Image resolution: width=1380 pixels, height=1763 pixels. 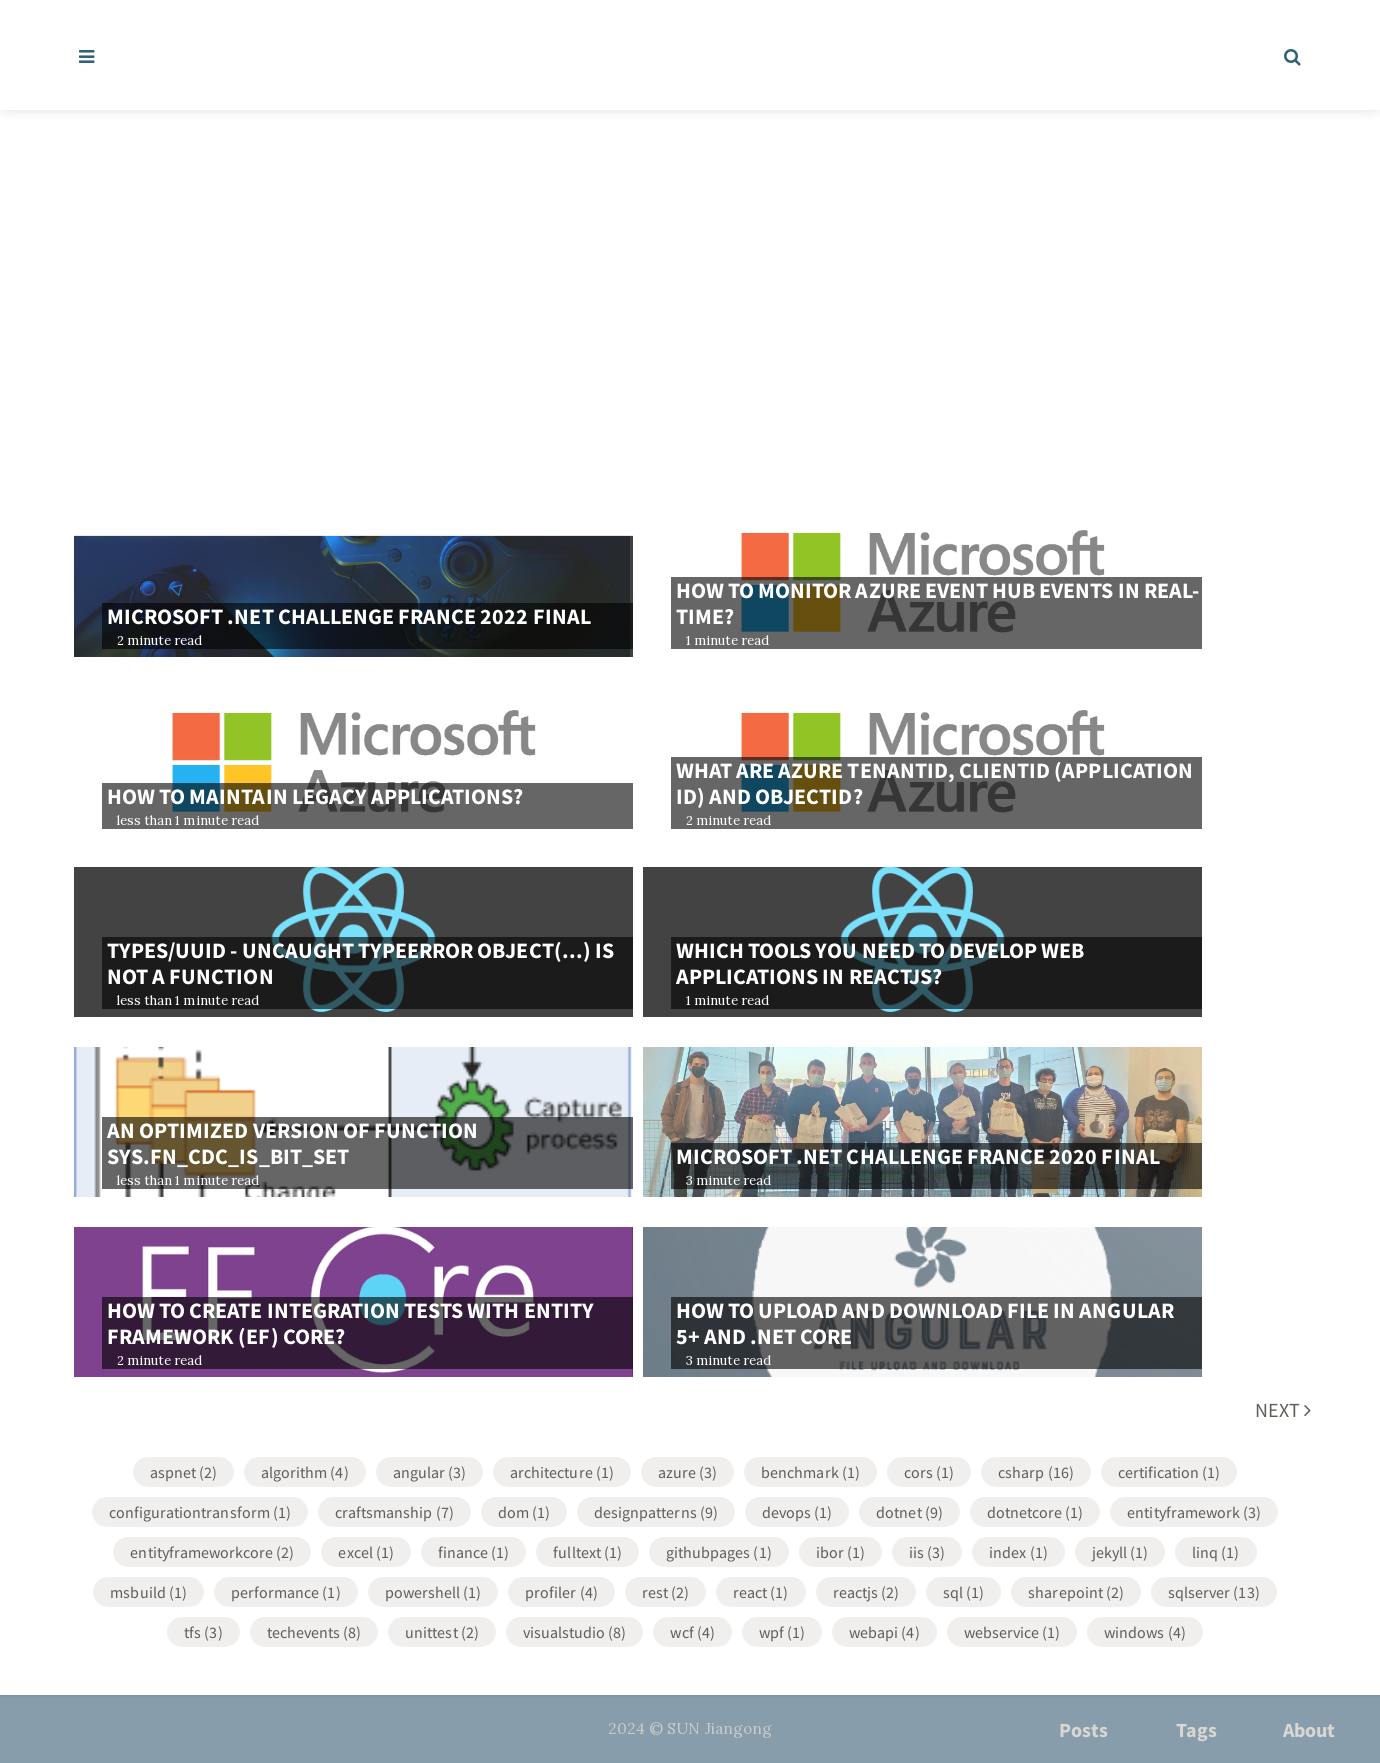 What do you see at coordinates (687, 1472) in the screenshot?
I see `Azure` at bounding box center [687, 1472].